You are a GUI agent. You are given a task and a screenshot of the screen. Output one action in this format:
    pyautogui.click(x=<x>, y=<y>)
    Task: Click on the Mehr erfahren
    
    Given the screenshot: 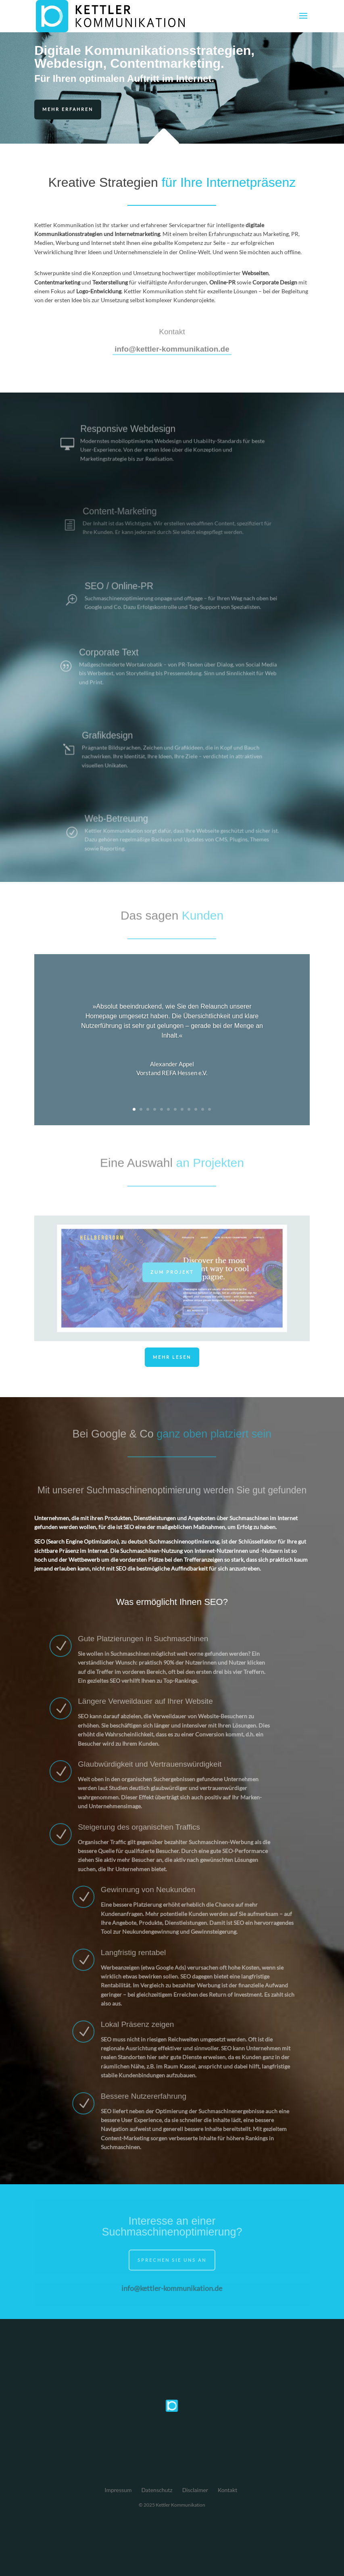 What is the action you would take?
    pyautogui.click(x=67, y=109)
    